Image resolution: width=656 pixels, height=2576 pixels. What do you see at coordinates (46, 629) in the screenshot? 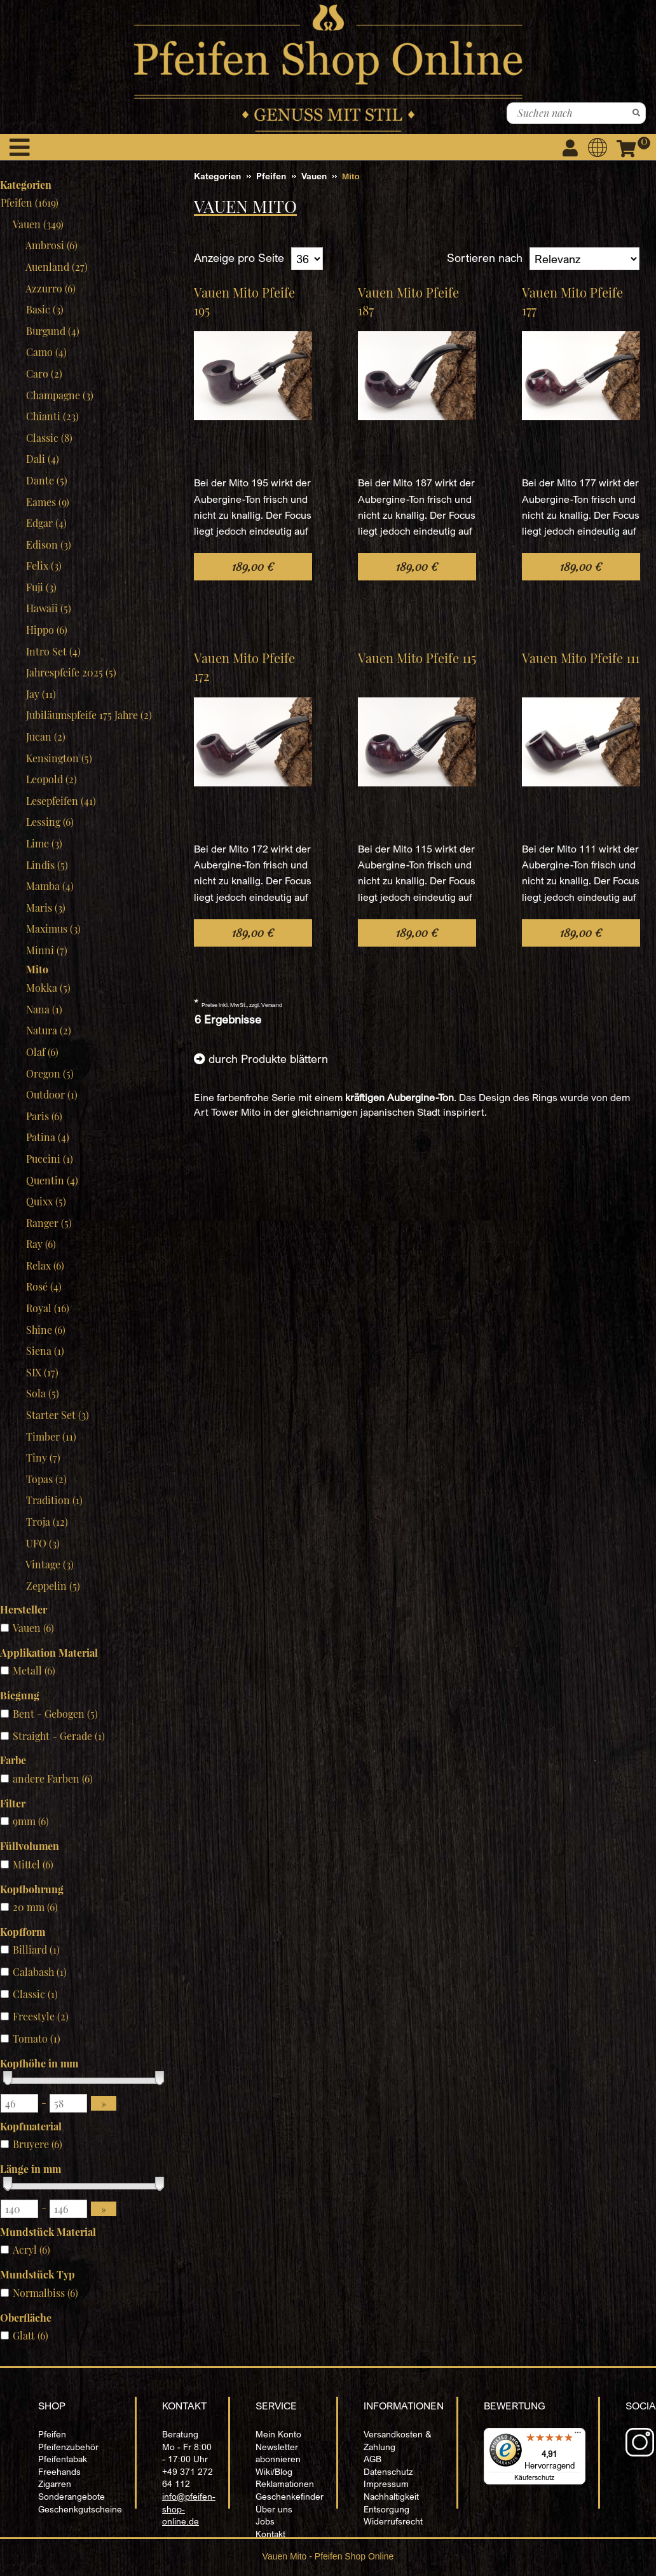
I see `Hippo` at bounding box center [46, 629].